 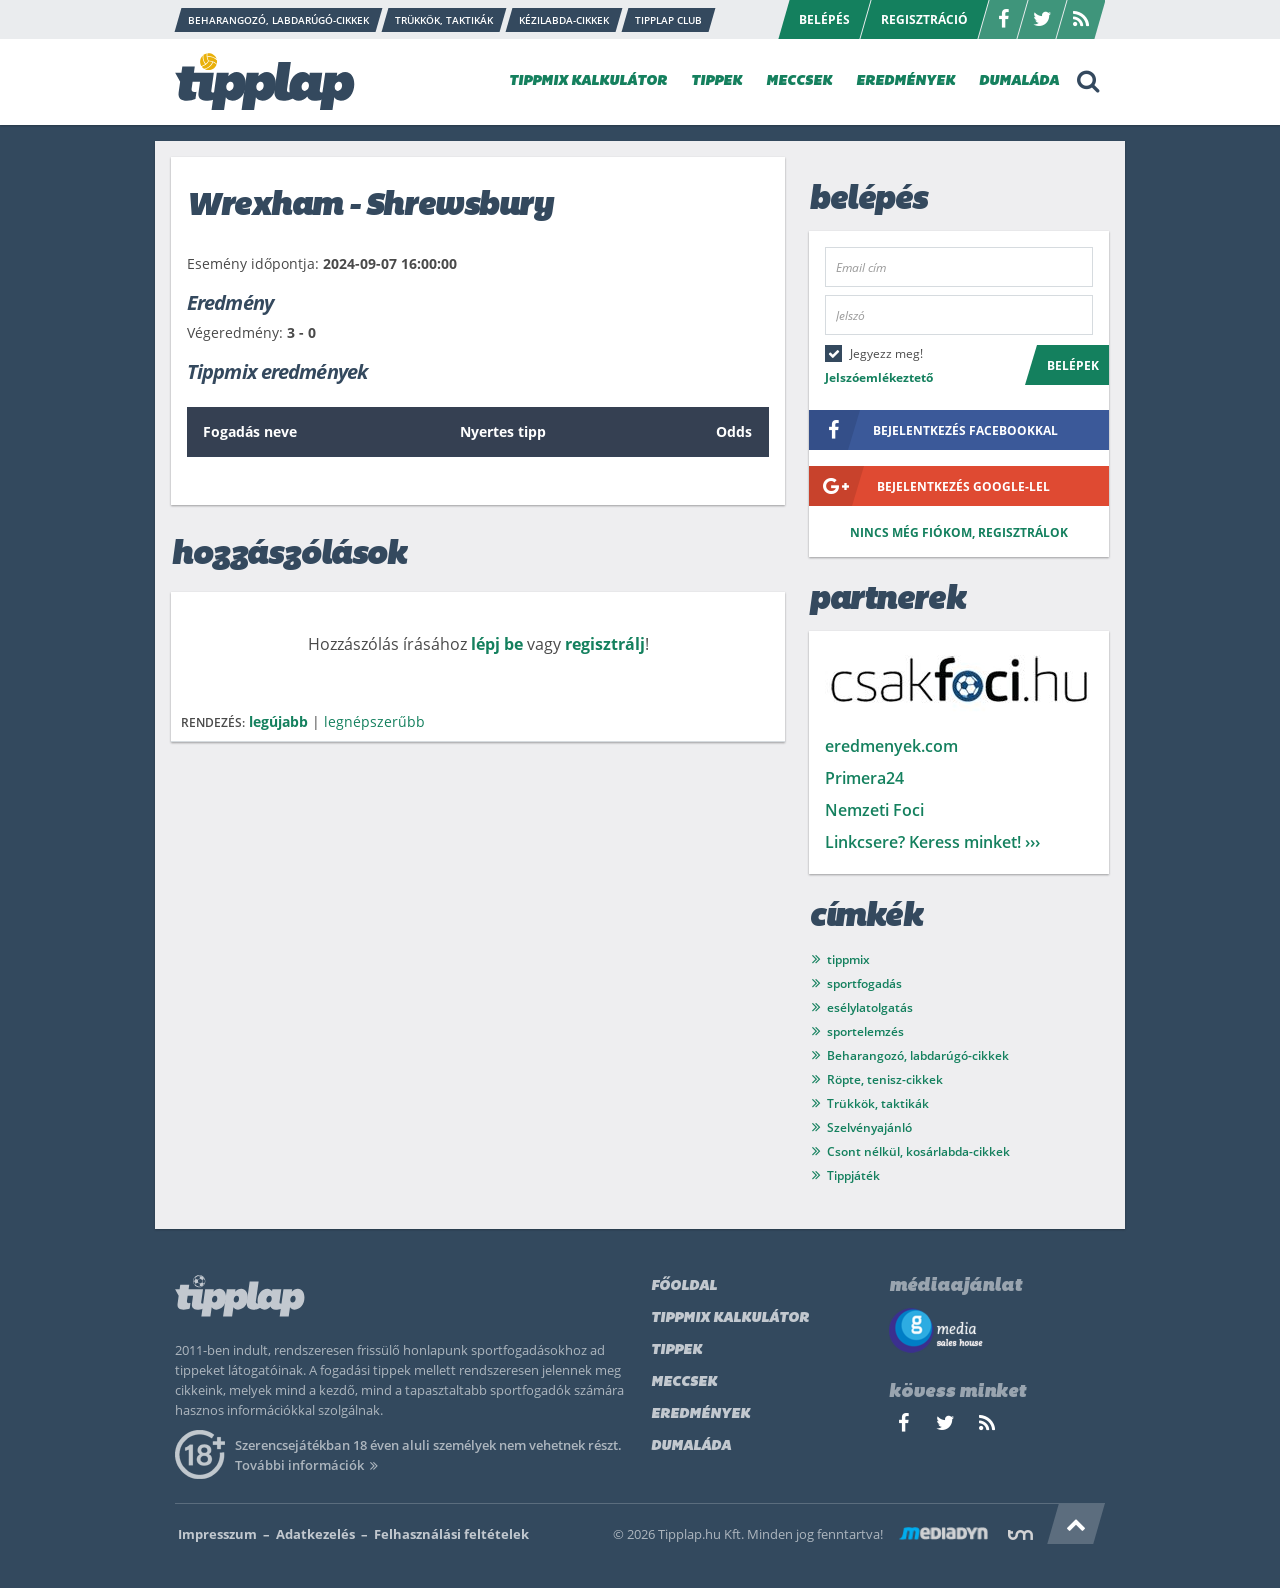 What do you see at coordinates (959, 532) in the screenshot?
I see `Nincs még fiókom, regisztrálok` at bounding box center [959, 532].